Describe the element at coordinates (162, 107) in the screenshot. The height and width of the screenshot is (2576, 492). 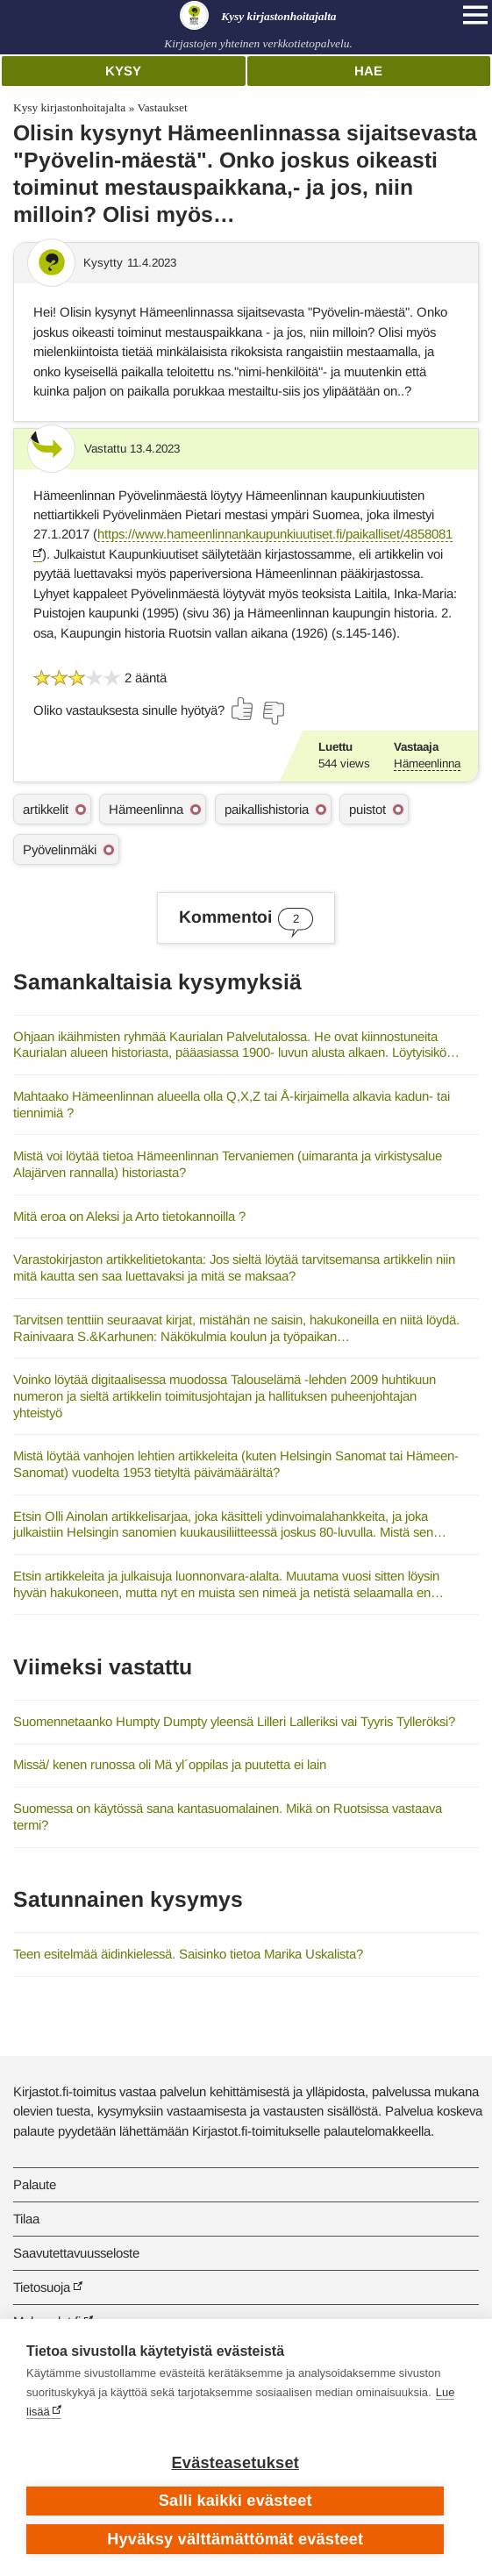
I see `Vastaukset` at that location.